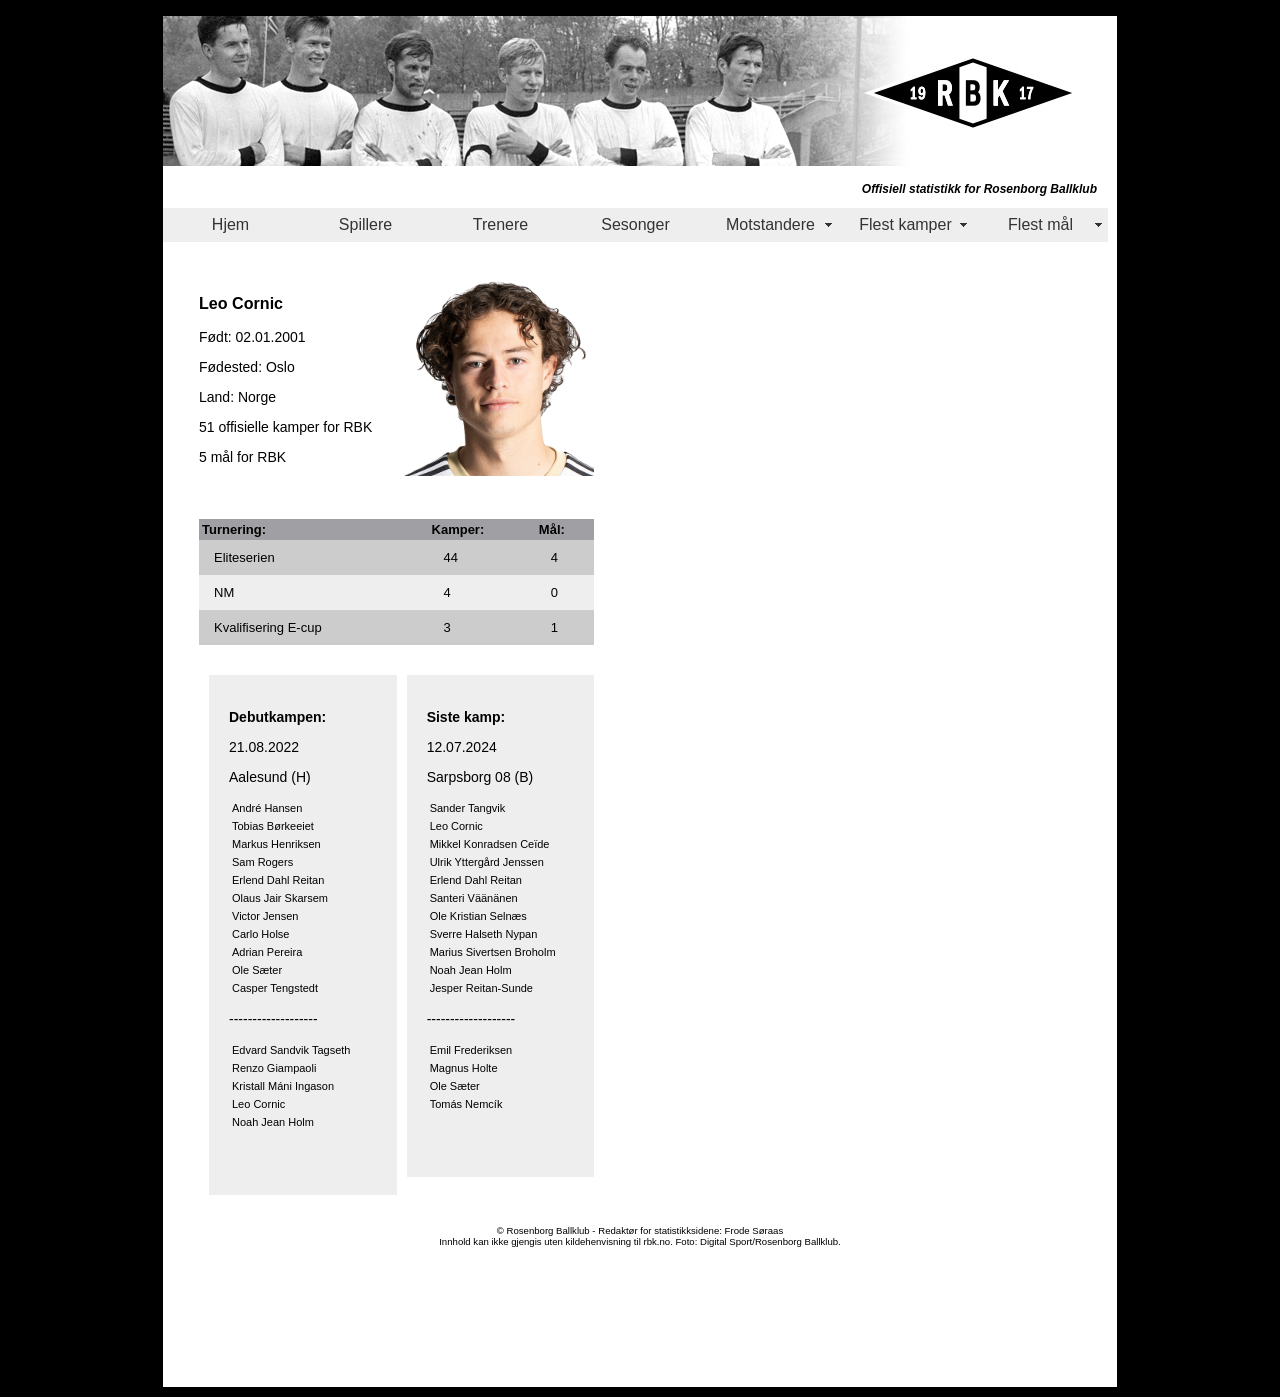 Image resolution: width=1280 pixels, height=1397 pixels. I want to click on Trenere, so click(500, 224).